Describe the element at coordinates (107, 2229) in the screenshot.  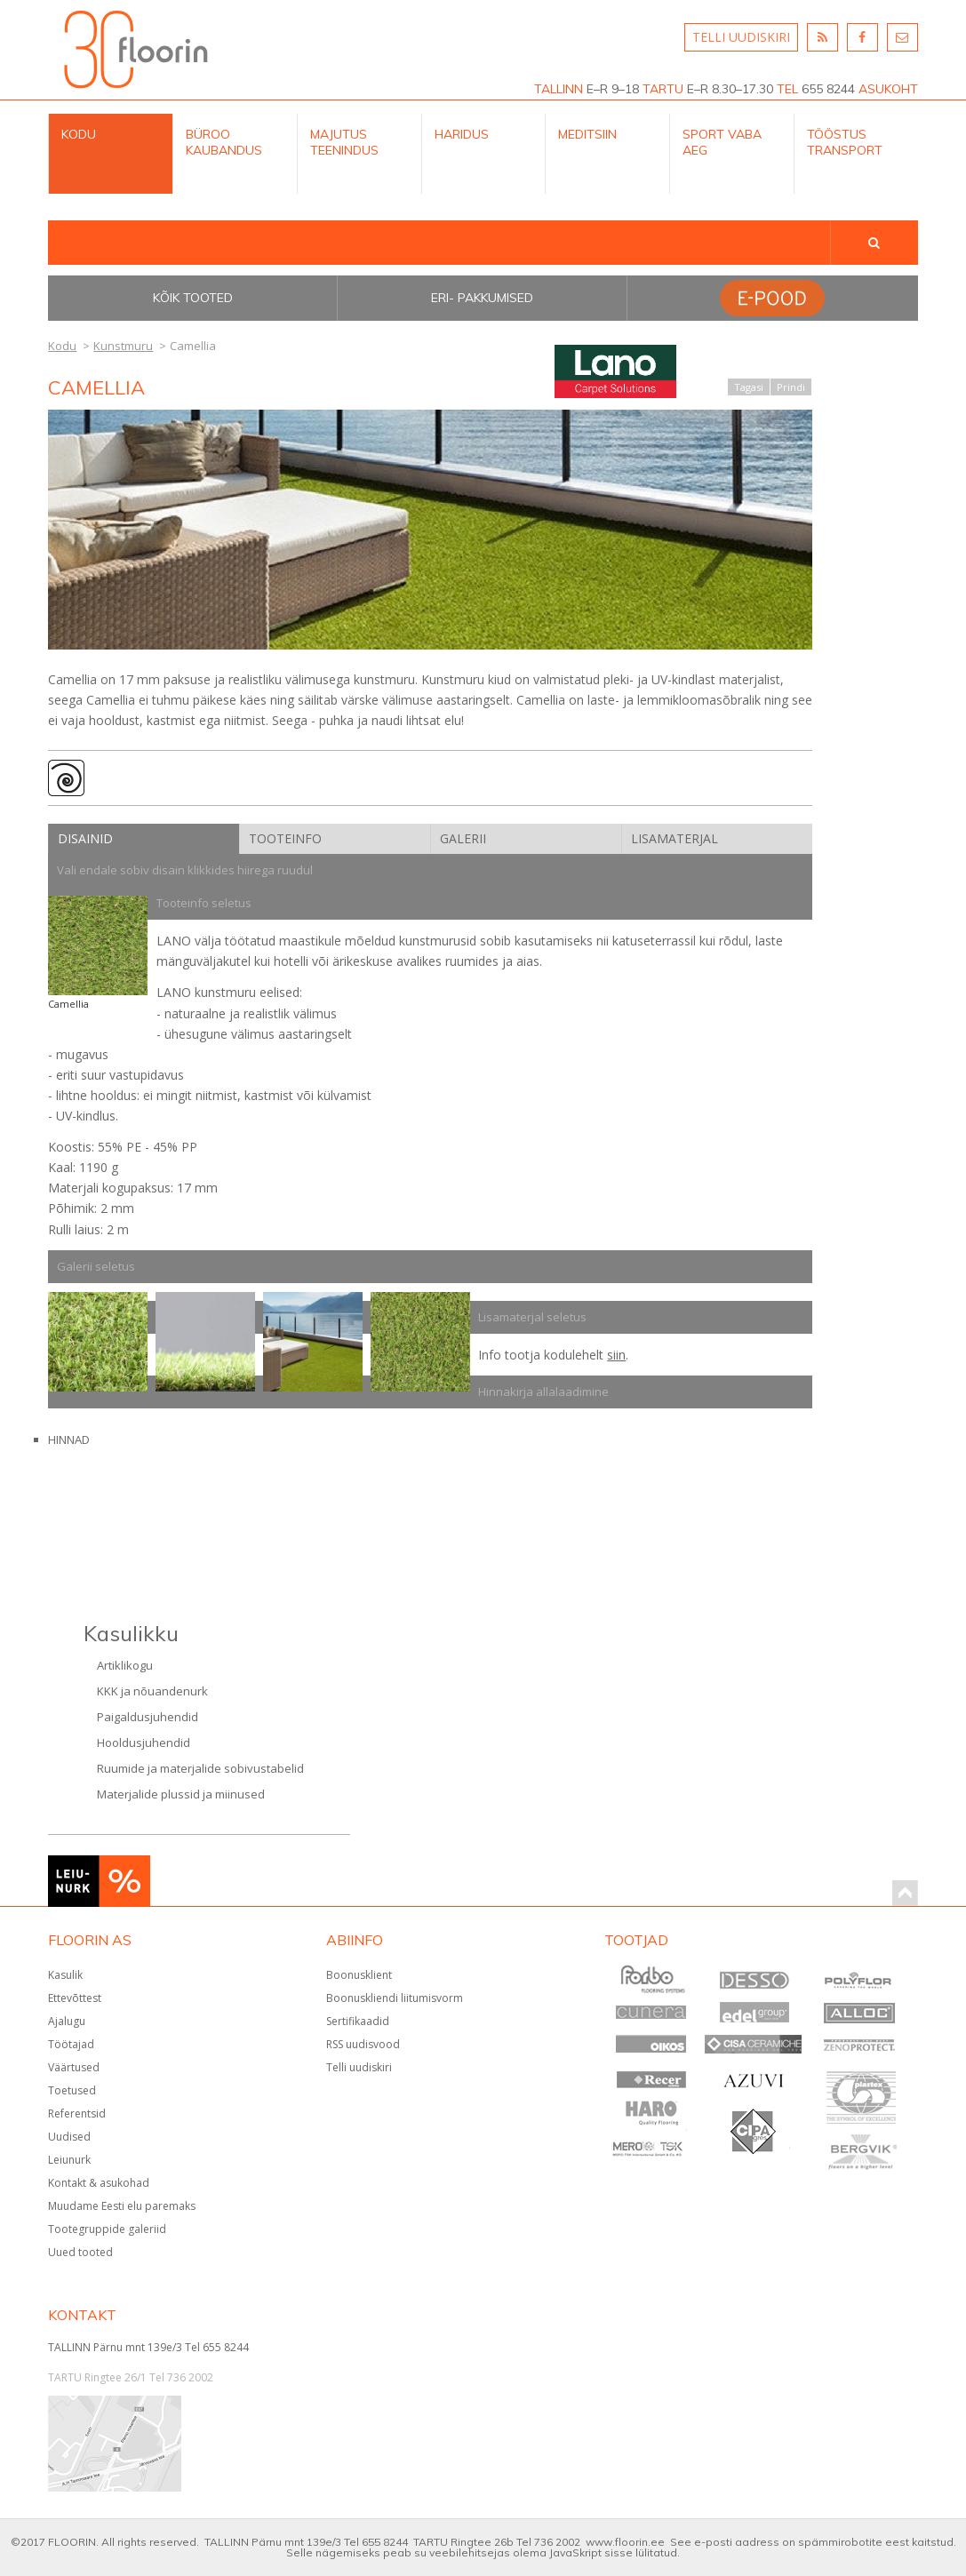
I see `Tootegruppide galeriid` at that location.